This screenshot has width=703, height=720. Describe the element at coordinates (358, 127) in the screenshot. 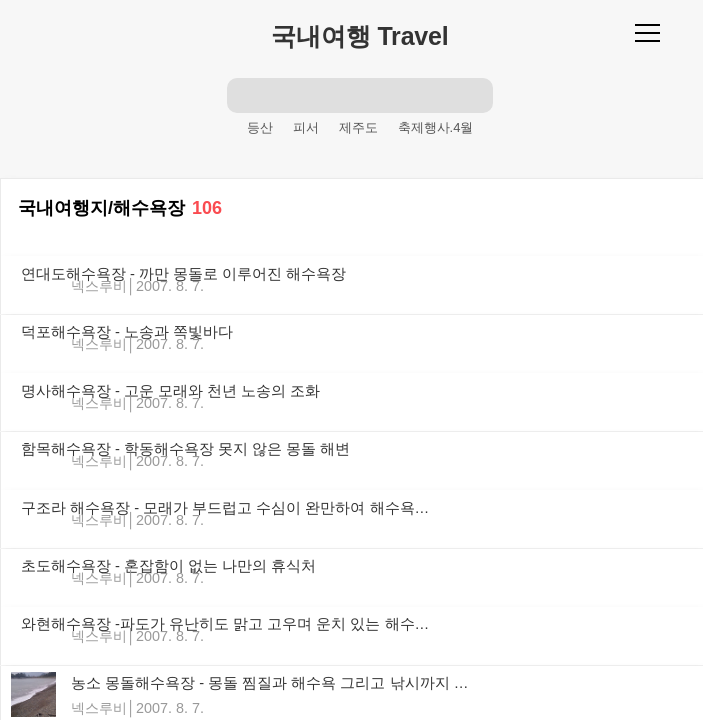

I see `제주도` at that location.